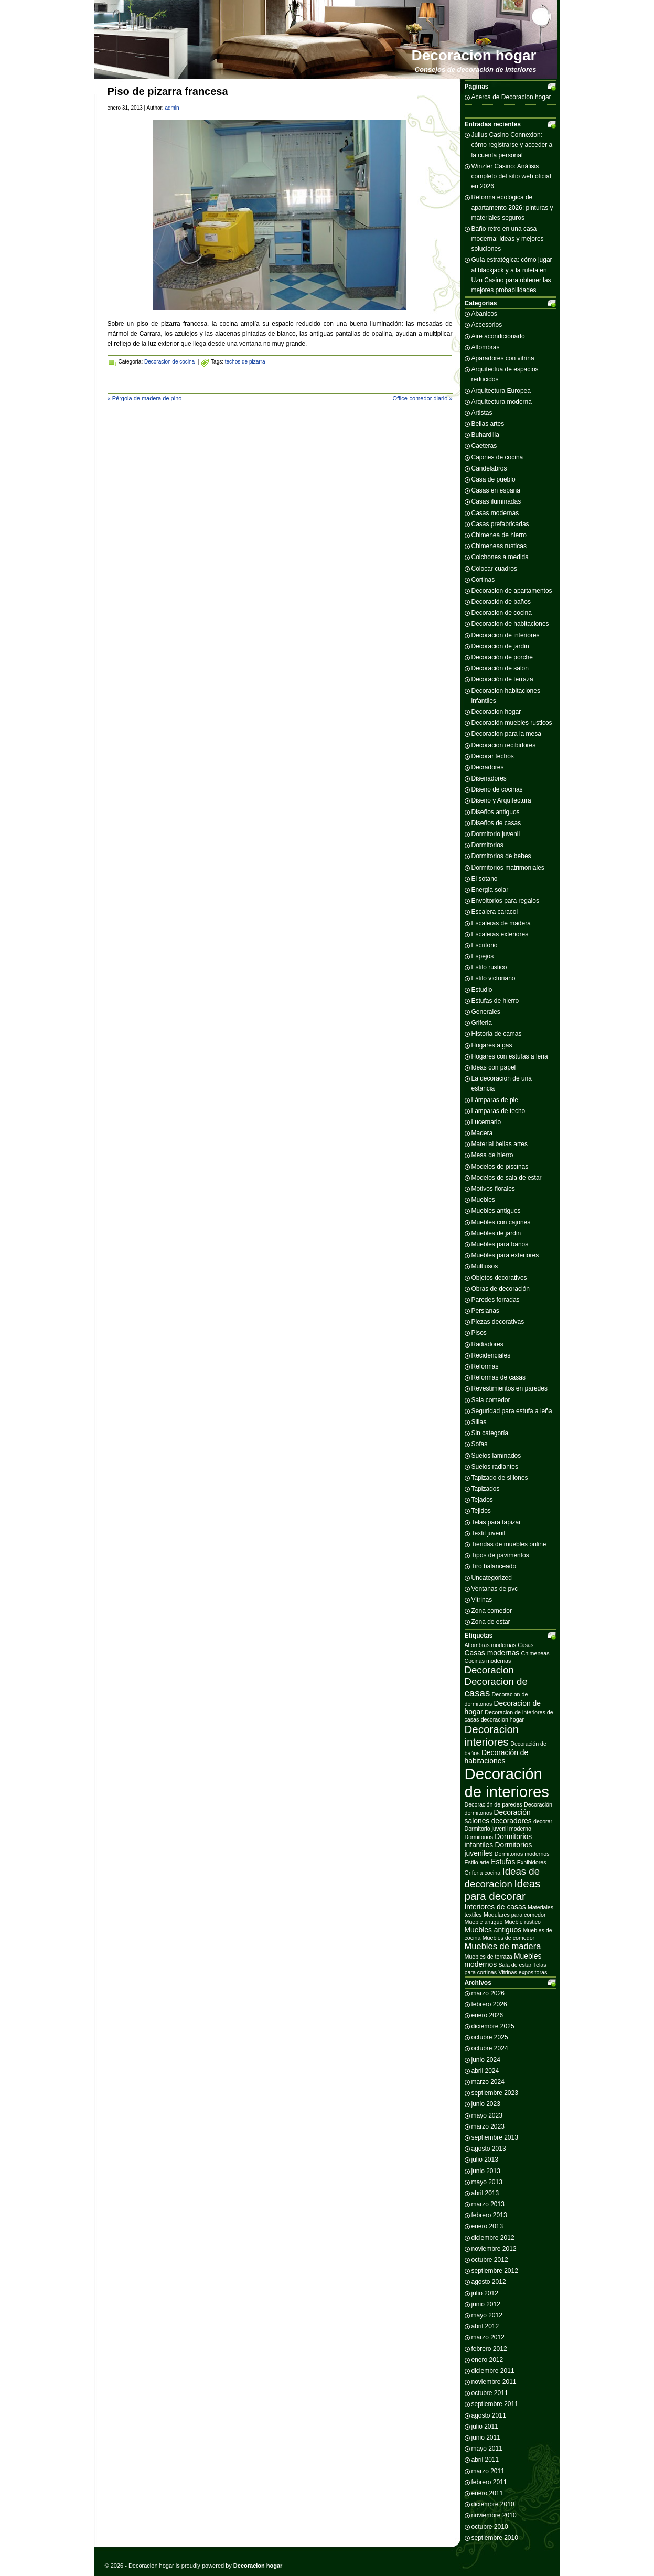 This screenshot has height=2576, width=654. I want to click on Motivos florales, so click(493, 1188).